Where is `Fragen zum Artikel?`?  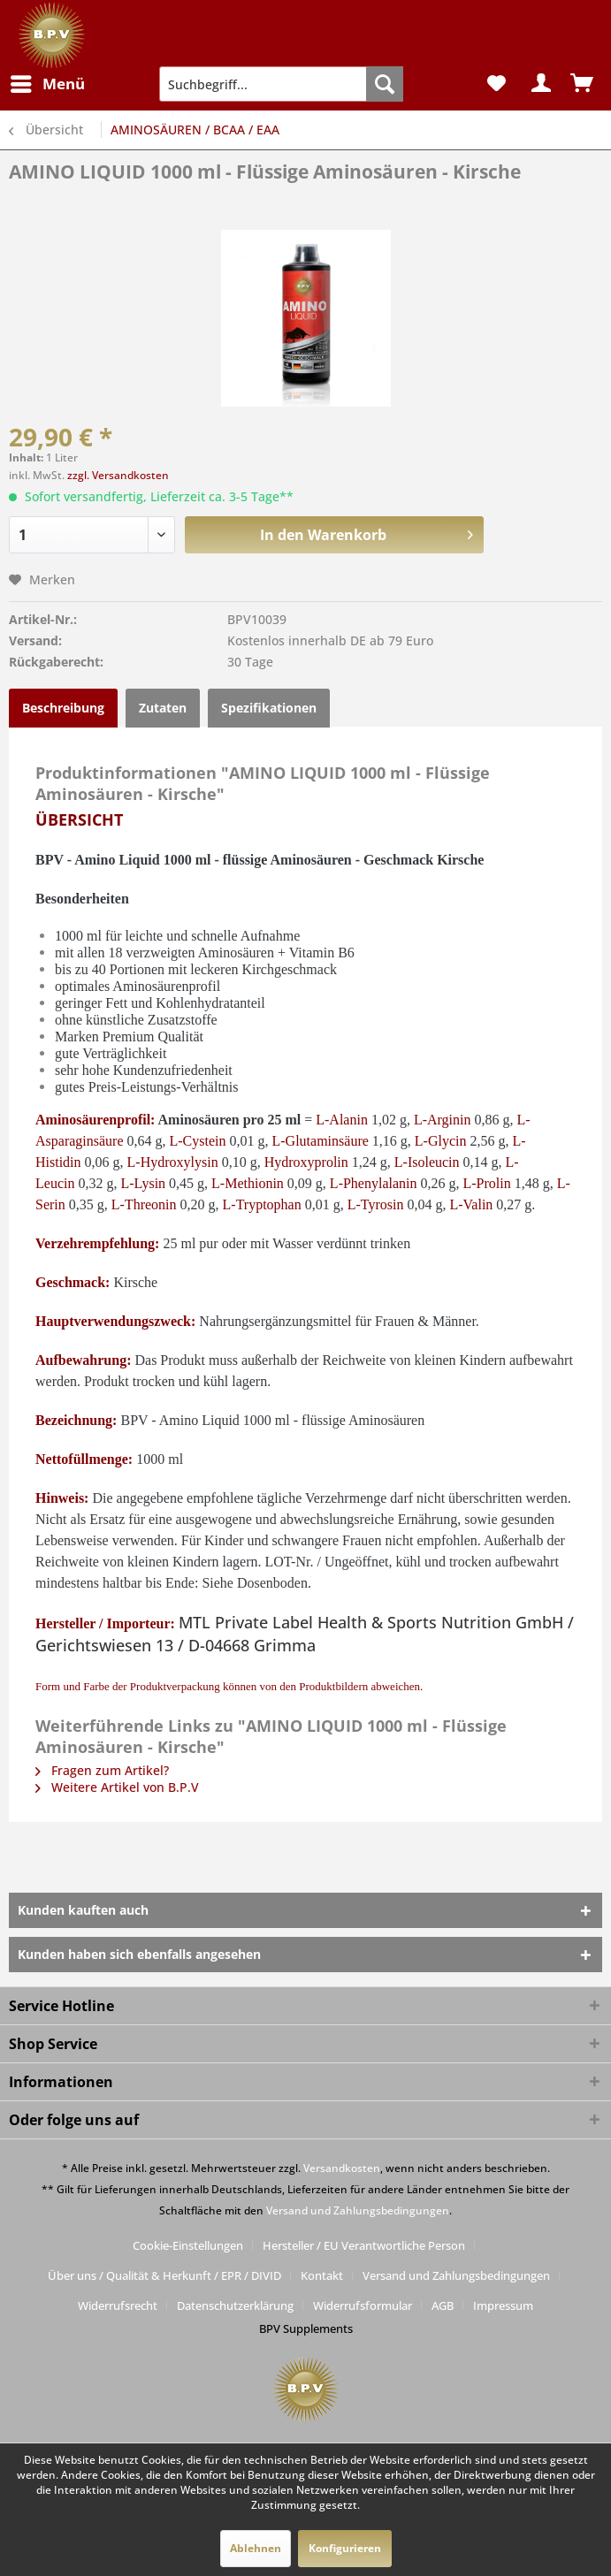 Fragen zum Artikel? is located at coordinates (102, 1770).